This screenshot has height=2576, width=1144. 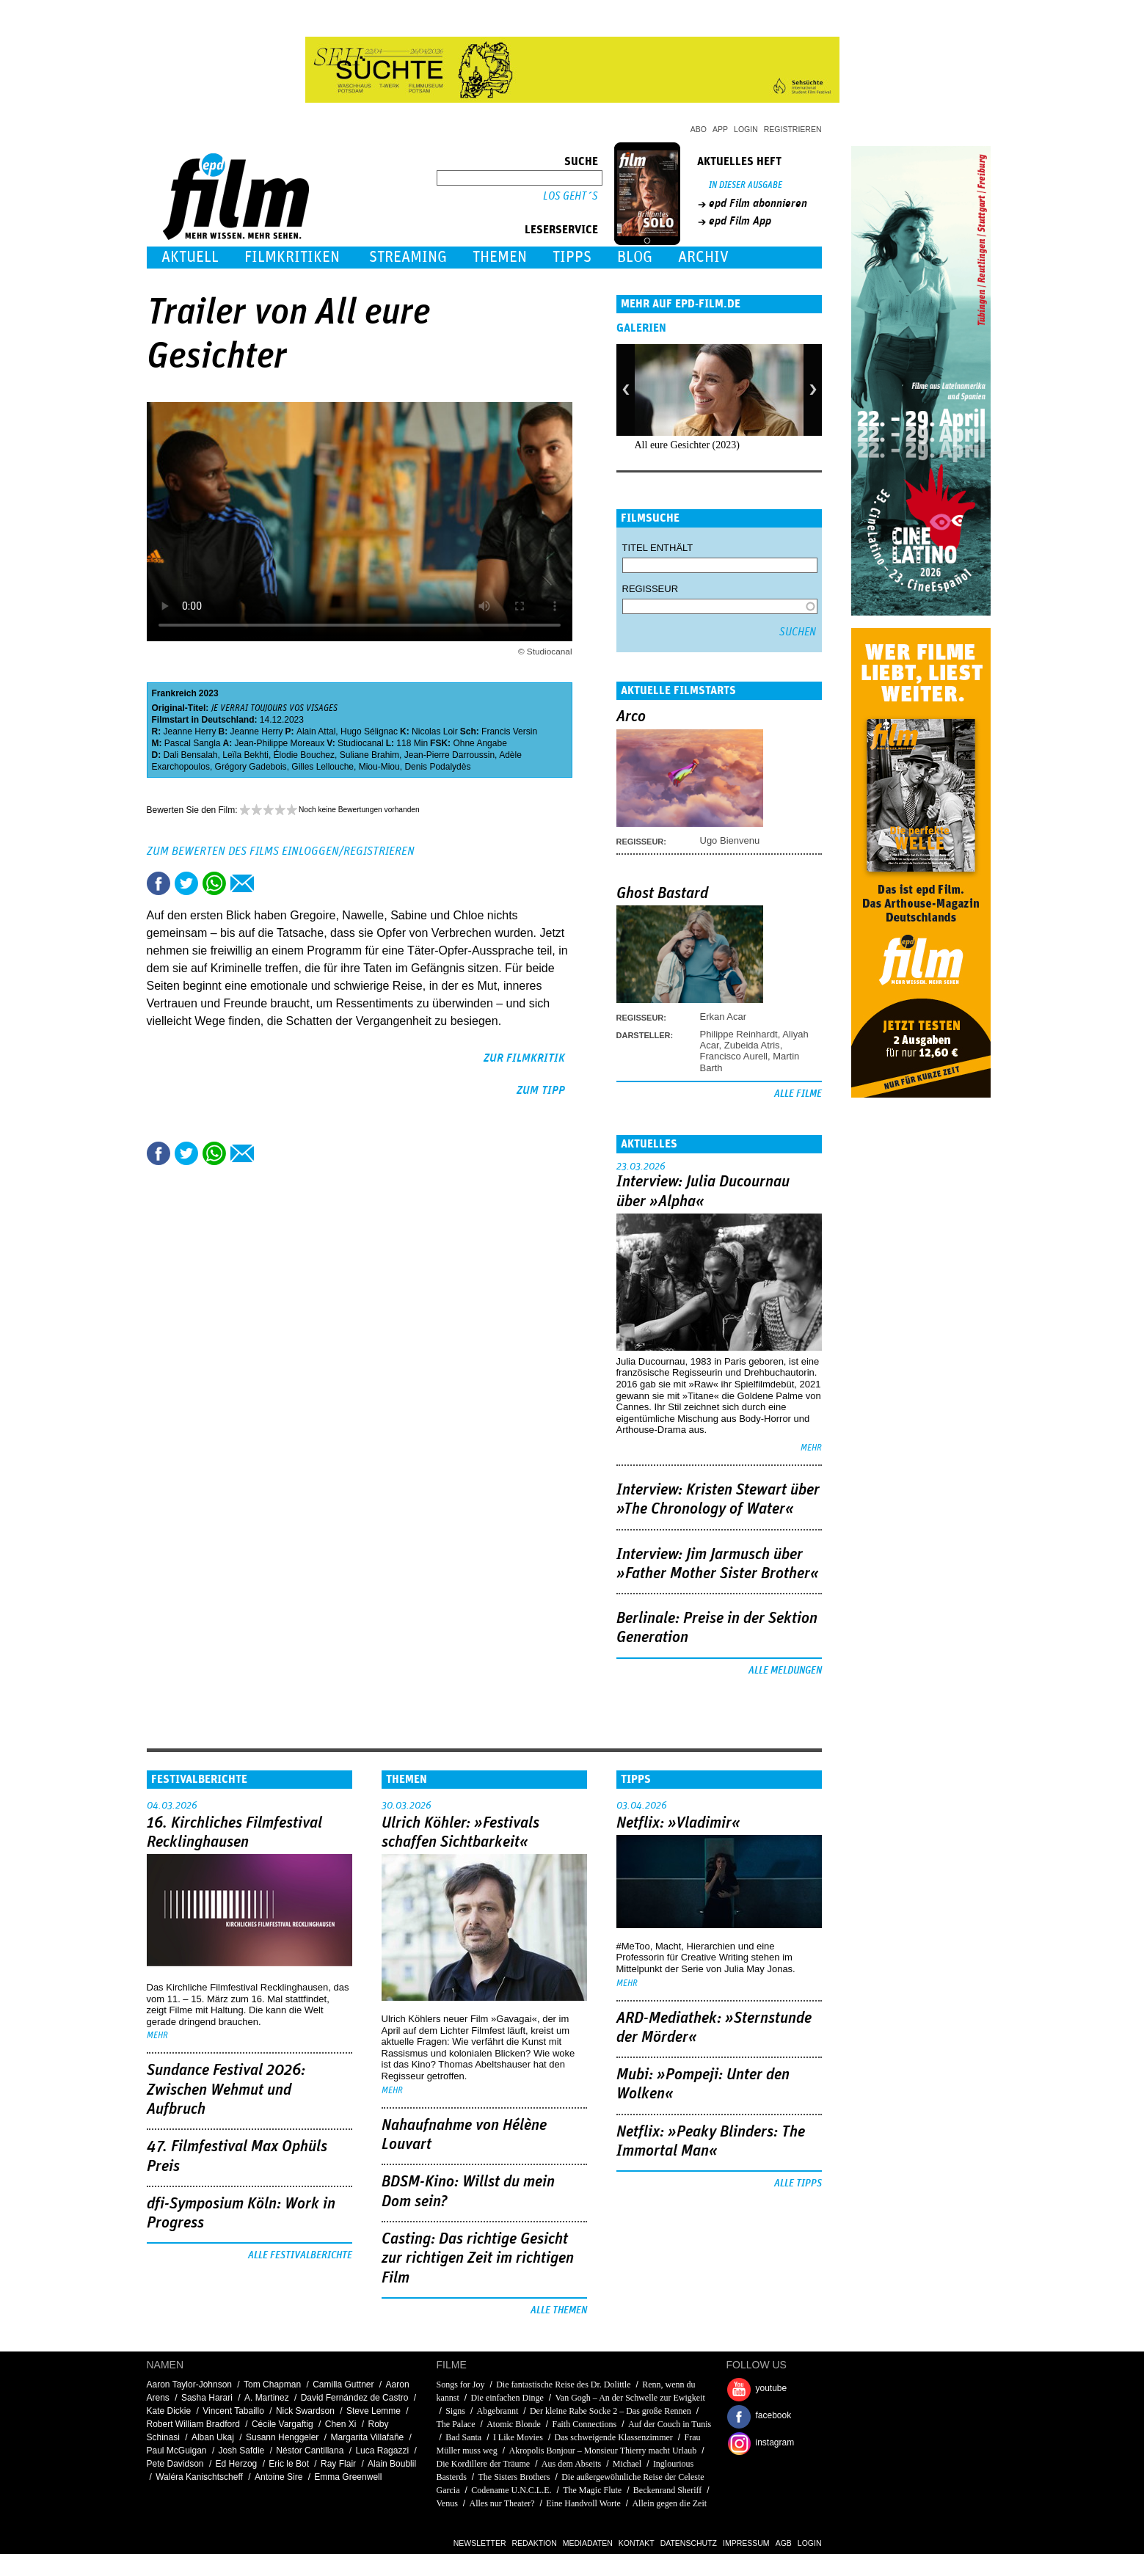 I want to click on Impressum, so click(x=746, y=2543).